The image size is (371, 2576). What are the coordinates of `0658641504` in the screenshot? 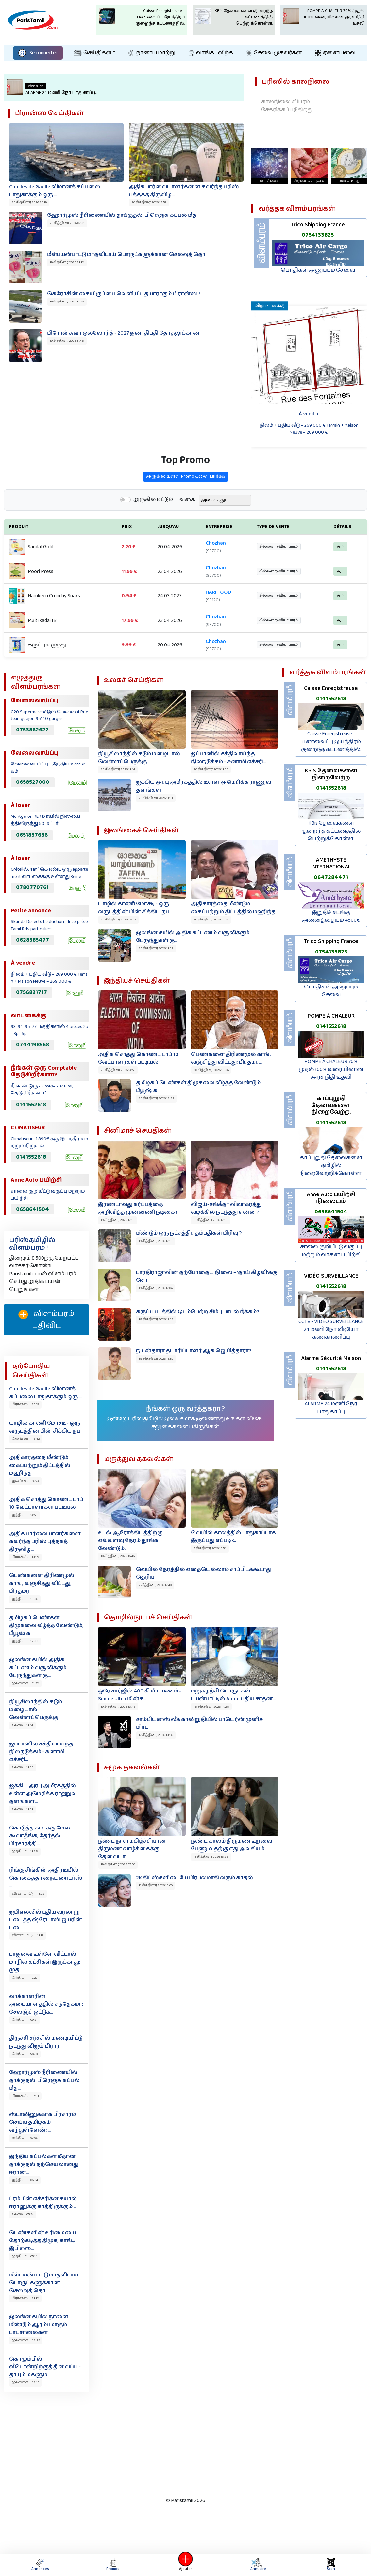 It's located at (32, 1209).